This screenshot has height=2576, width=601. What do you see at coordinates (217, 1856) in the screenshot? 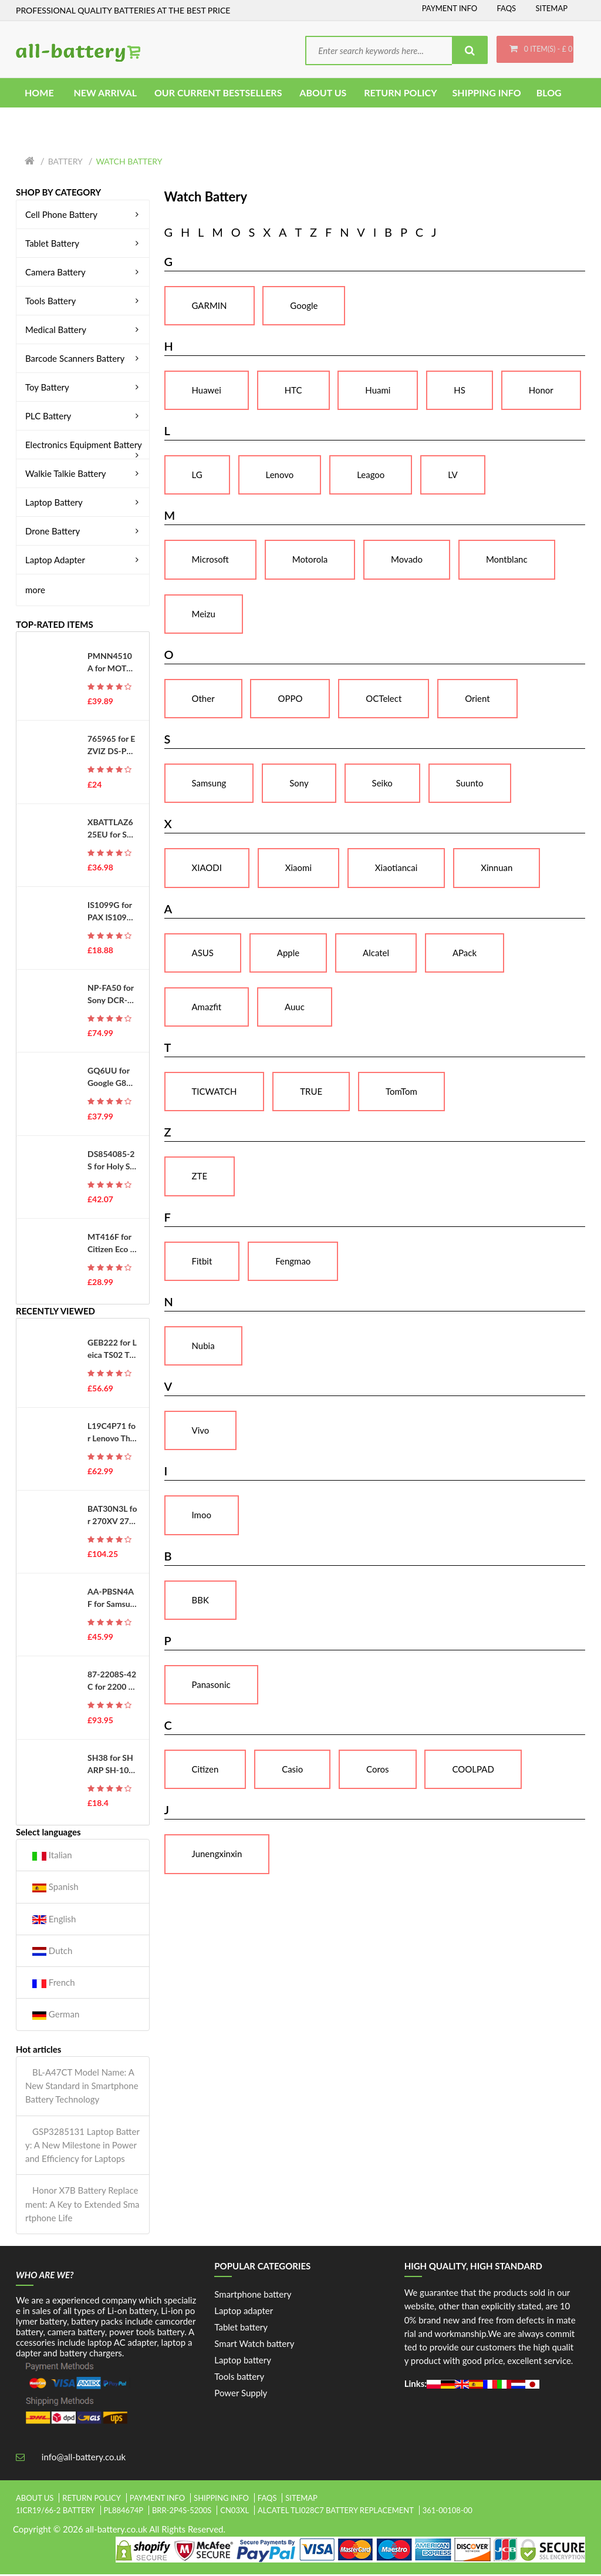
I see `Junengxinxin` at bounding box center [217, 1856].